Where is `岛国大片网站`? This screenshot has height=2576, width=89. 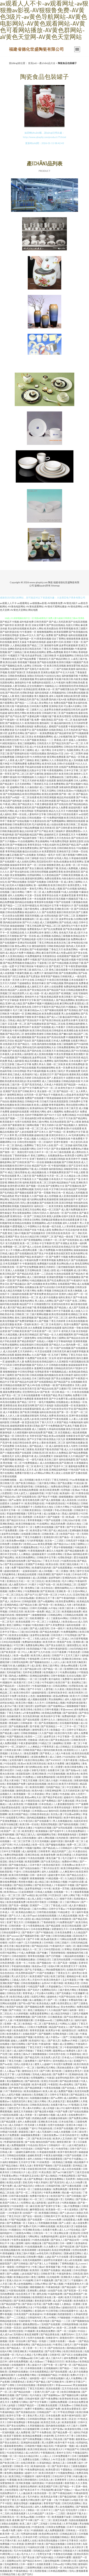 岛国大片网站 is located at coordinates (73, 625).